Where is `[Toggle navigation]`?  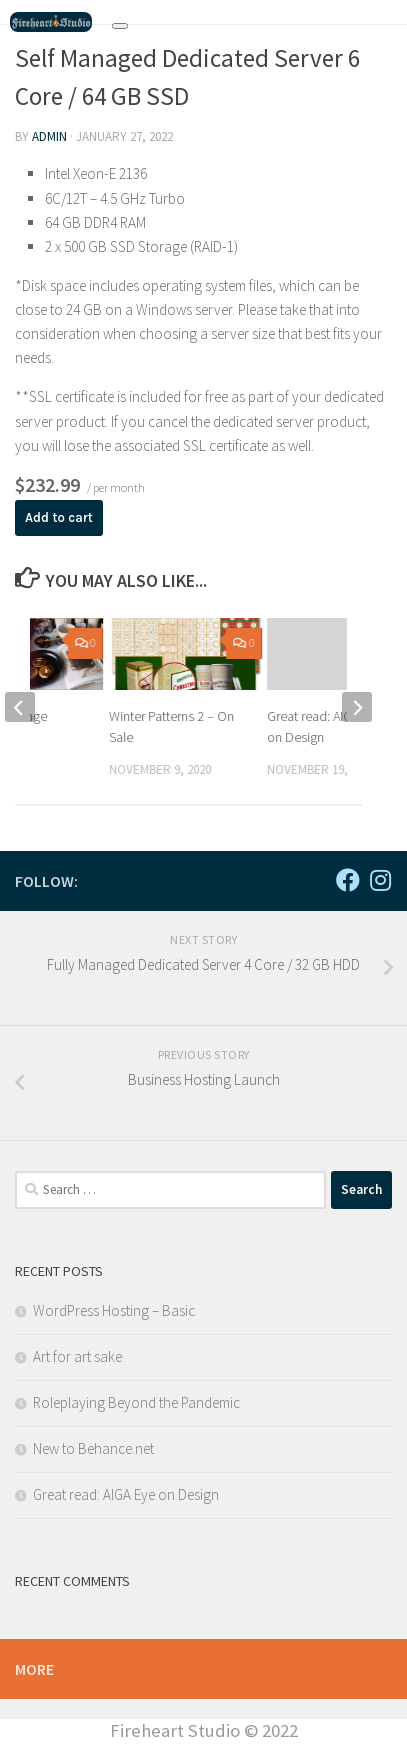
[Toggle navigation] is located at coordinates (120, 26).